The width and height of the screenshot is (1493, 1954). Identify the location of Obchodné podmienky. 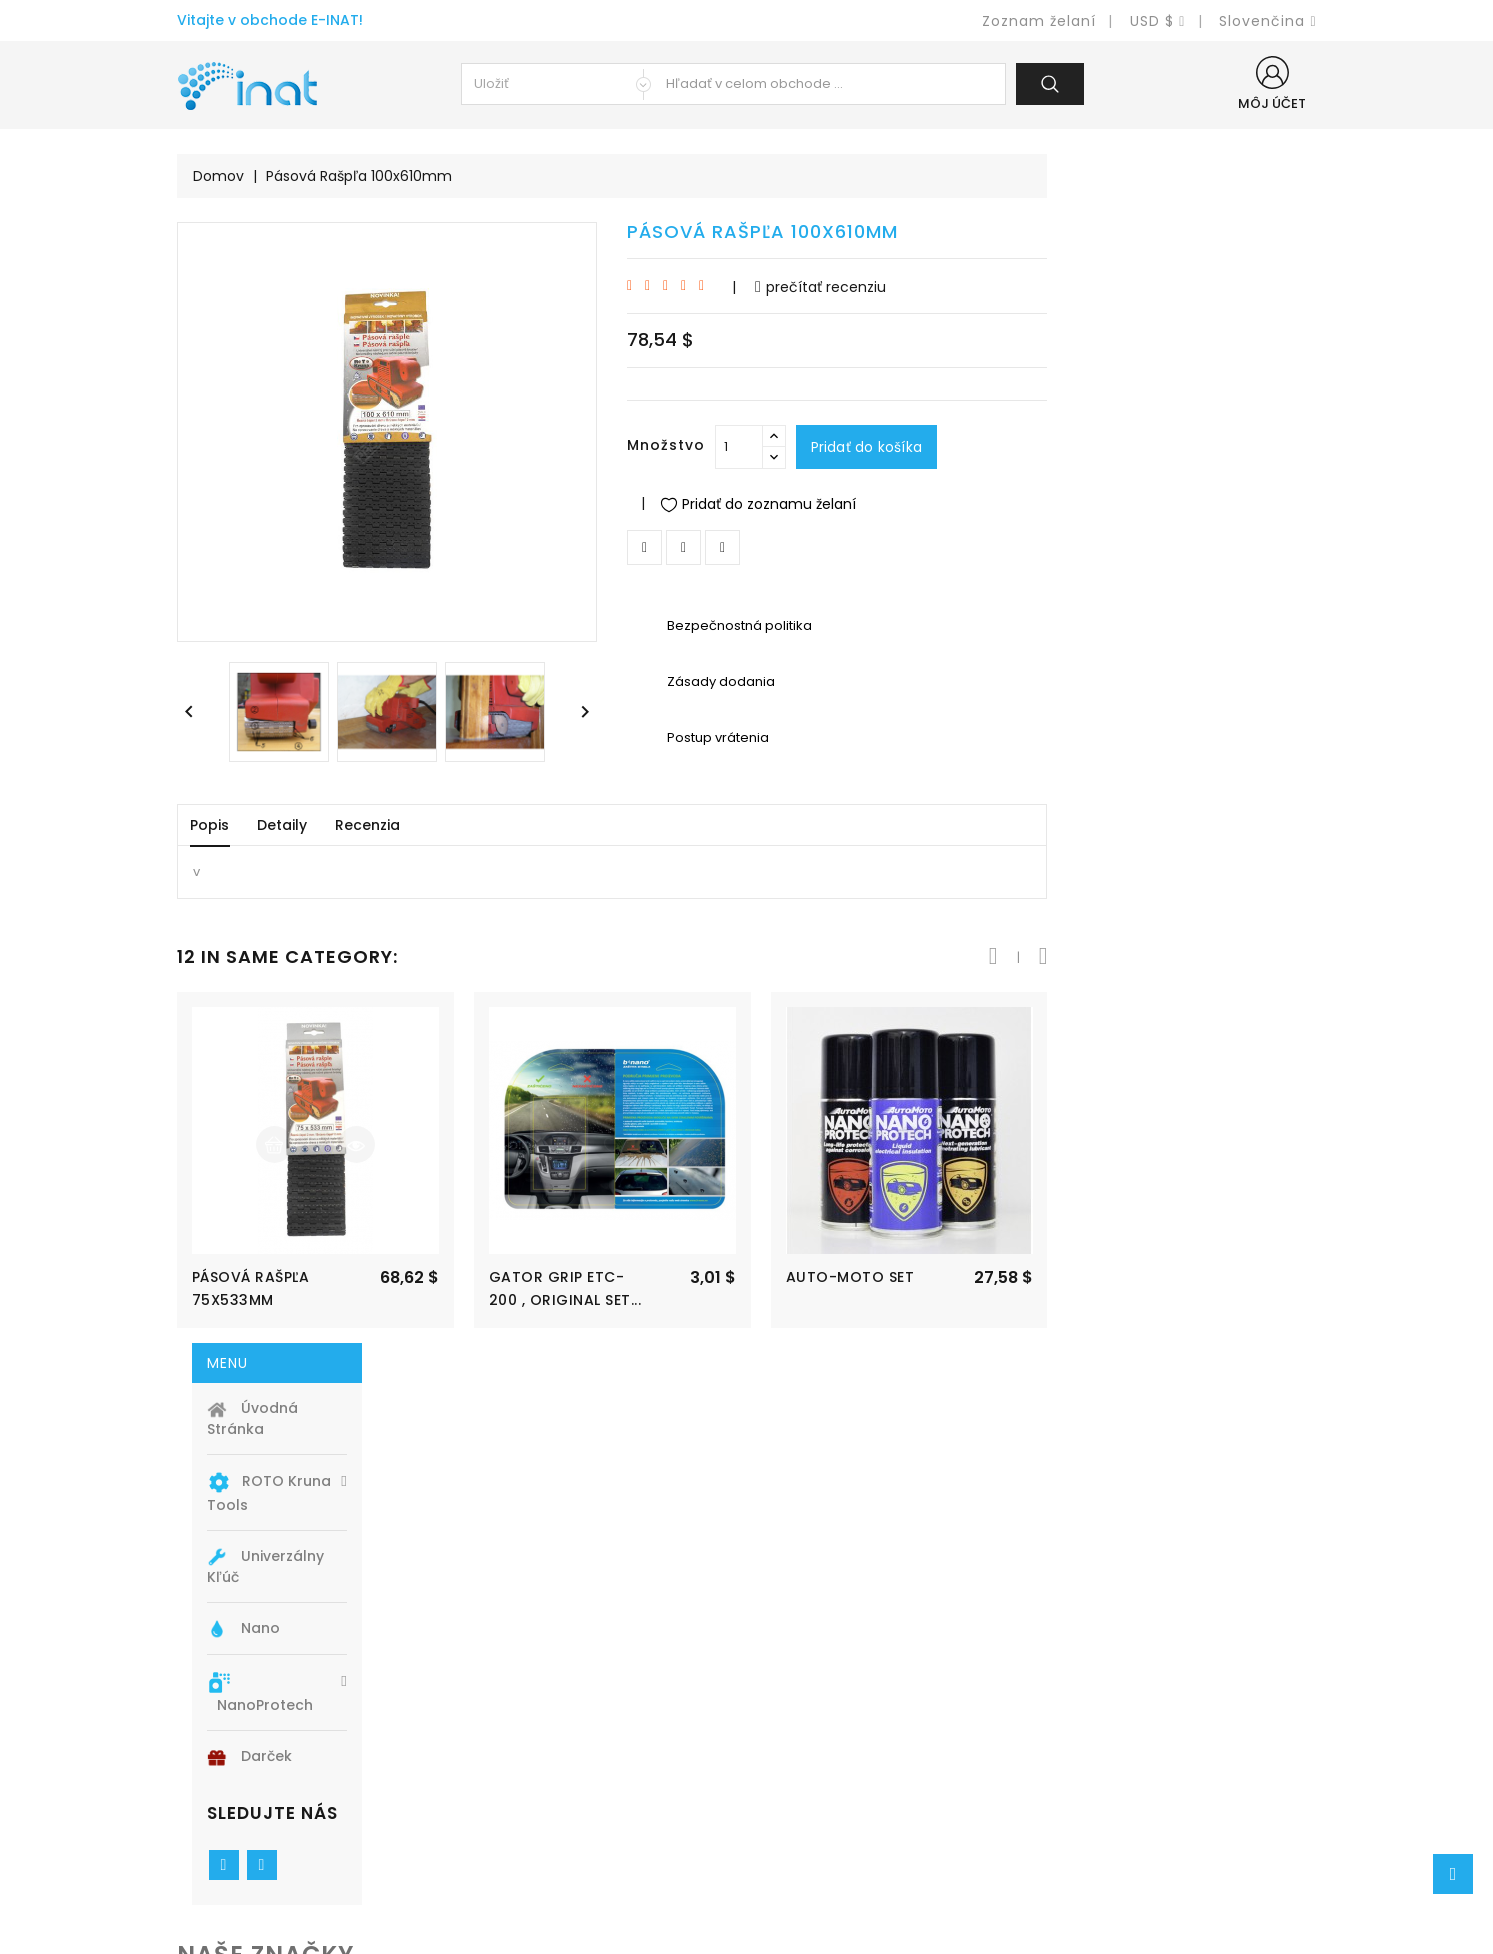
(844, 1772).